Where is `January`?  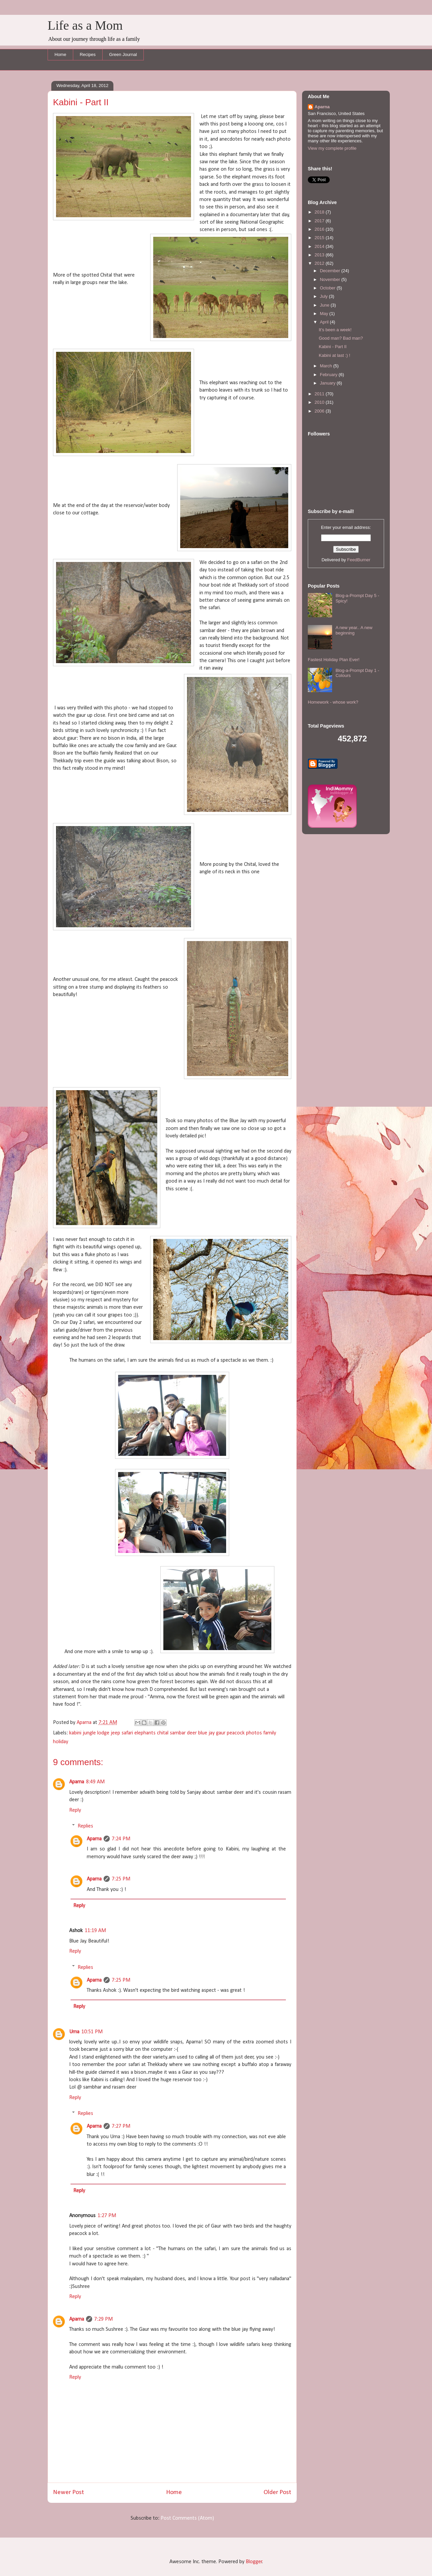 January is located at coordinates (328, 383).